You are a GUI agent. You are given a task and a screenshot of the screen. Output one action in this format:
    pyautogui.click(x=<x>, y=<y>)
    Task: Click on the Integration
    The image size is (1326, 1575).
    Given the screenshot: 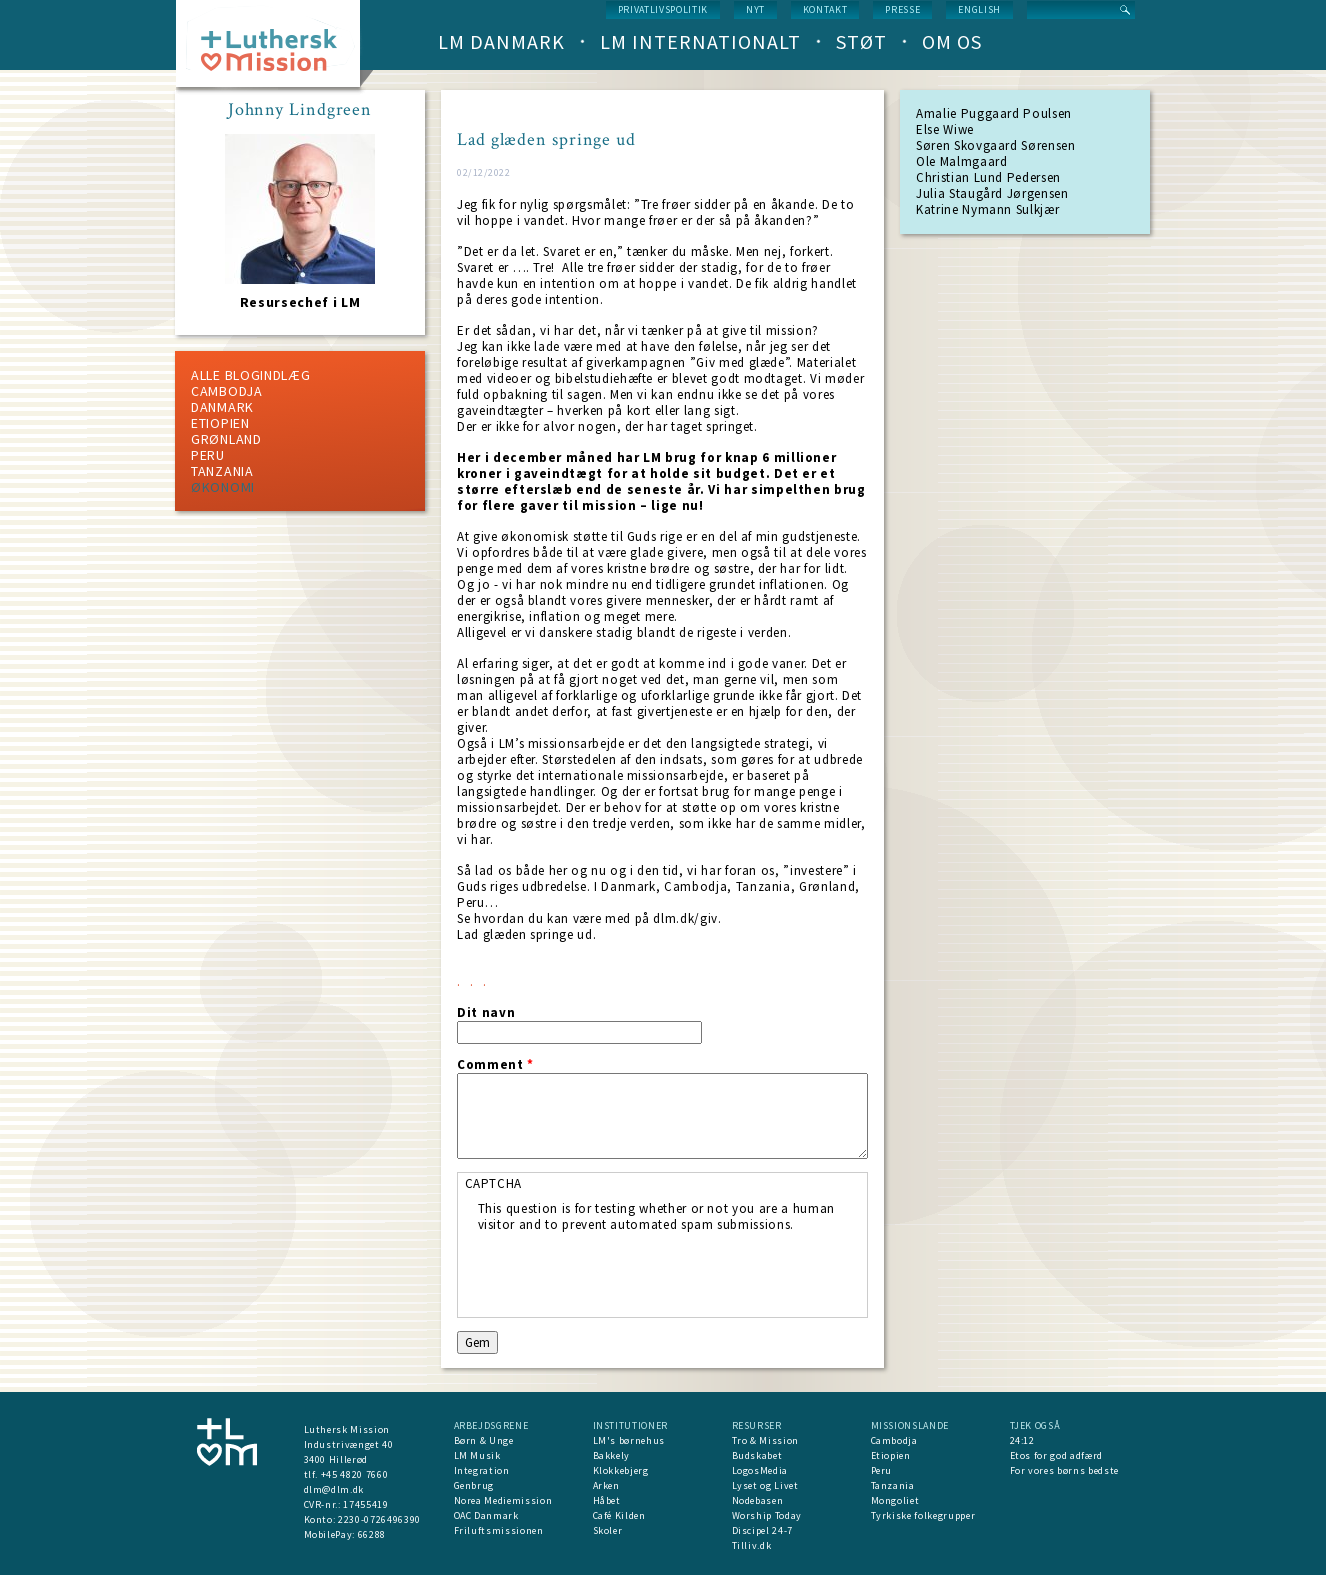 What is the action you would take?
    pyautogui.click(x=482, y=1470)
    